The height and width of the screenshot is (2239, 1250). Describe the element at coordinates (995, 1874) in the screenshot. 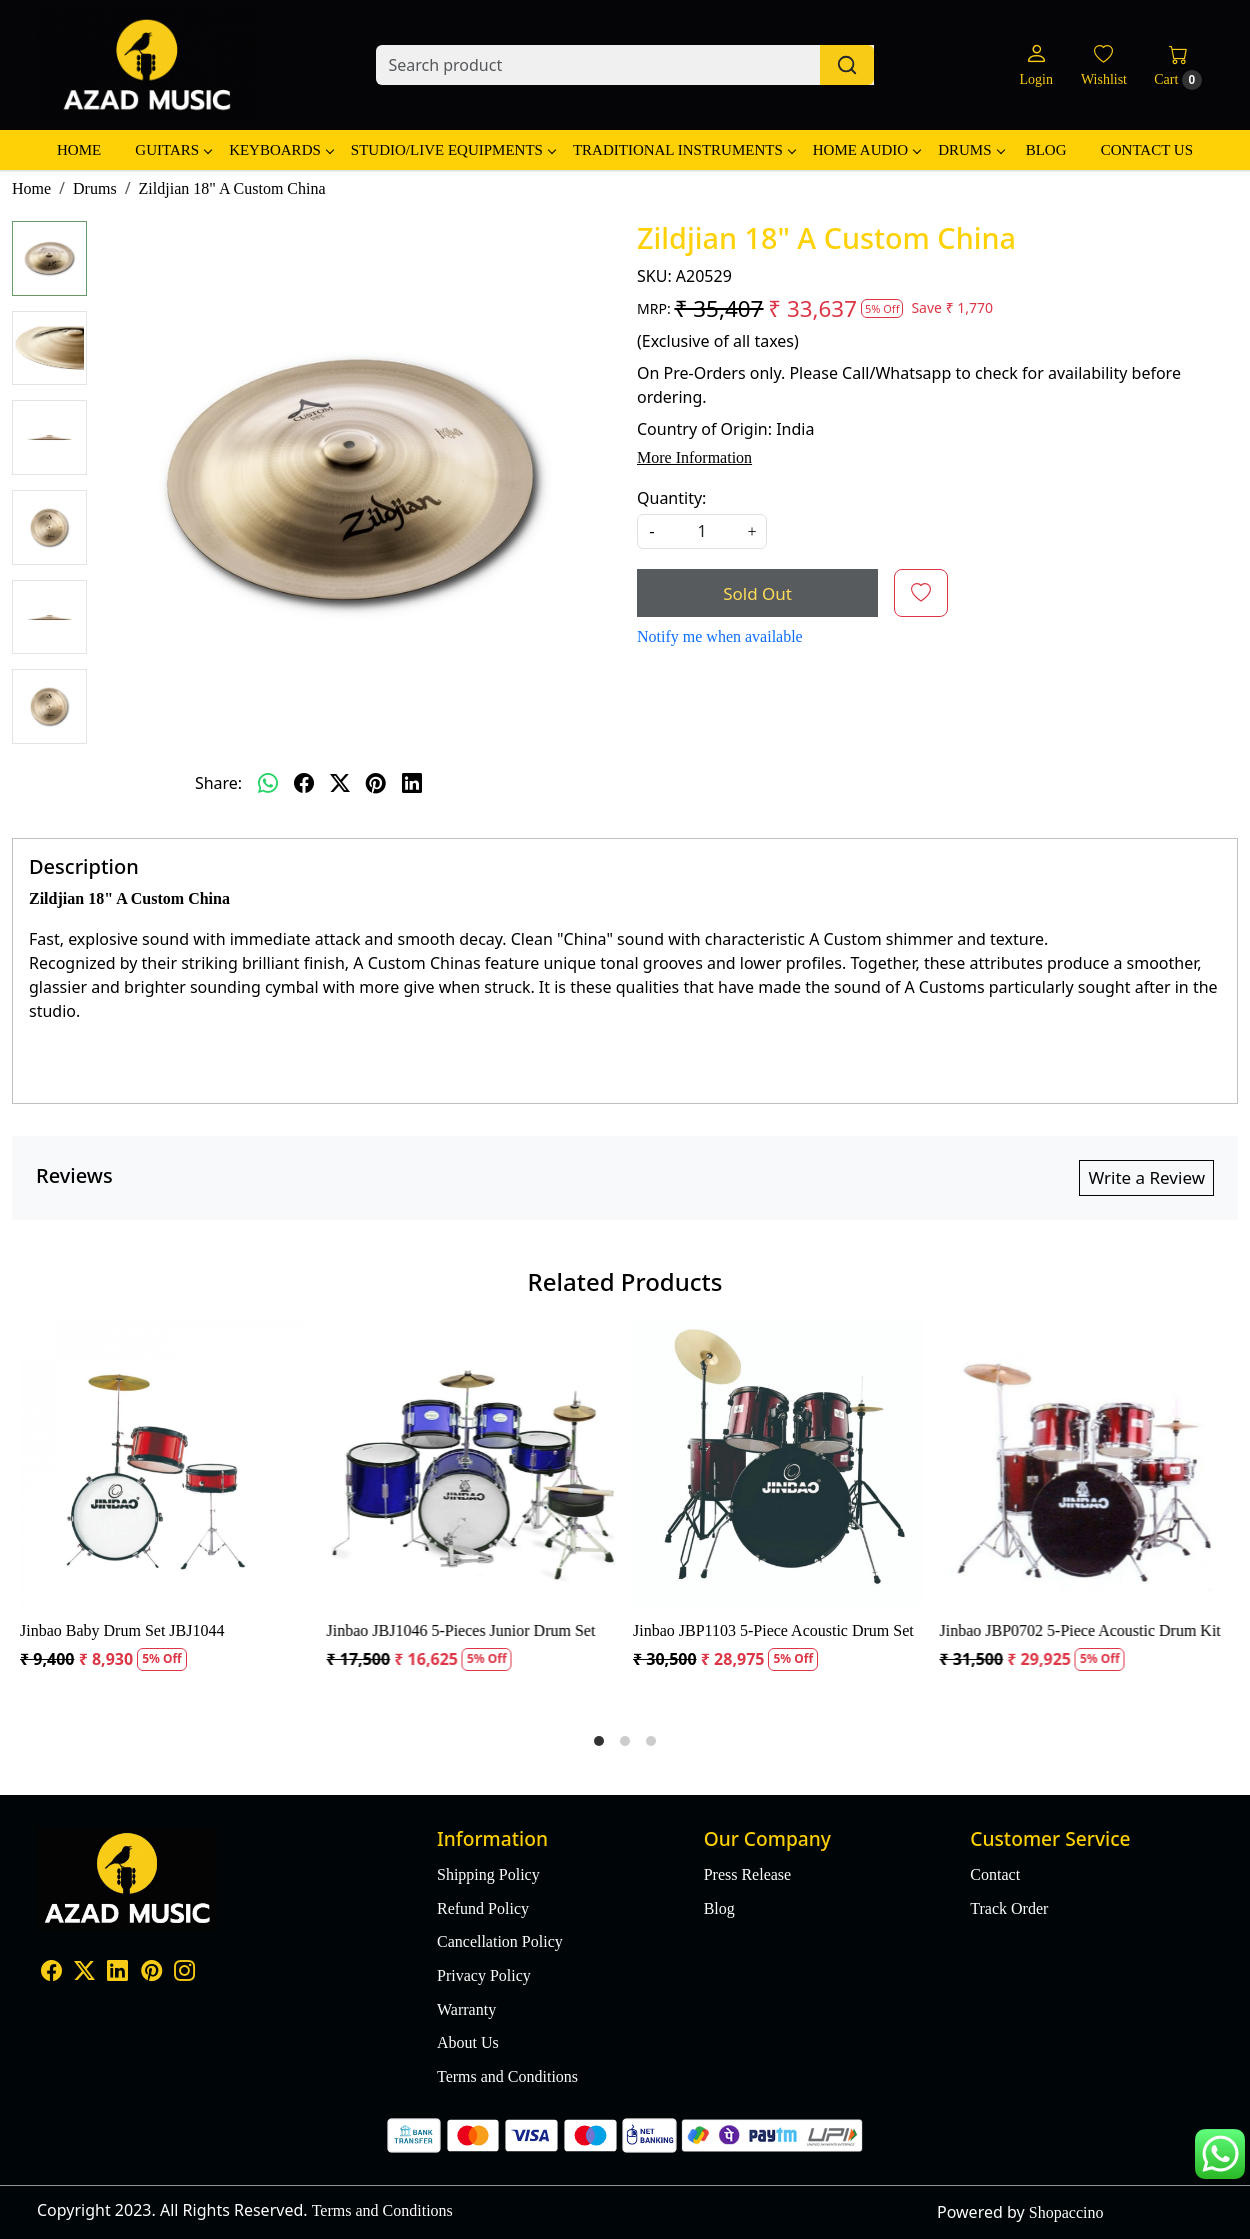

I see `Contact` at that location.